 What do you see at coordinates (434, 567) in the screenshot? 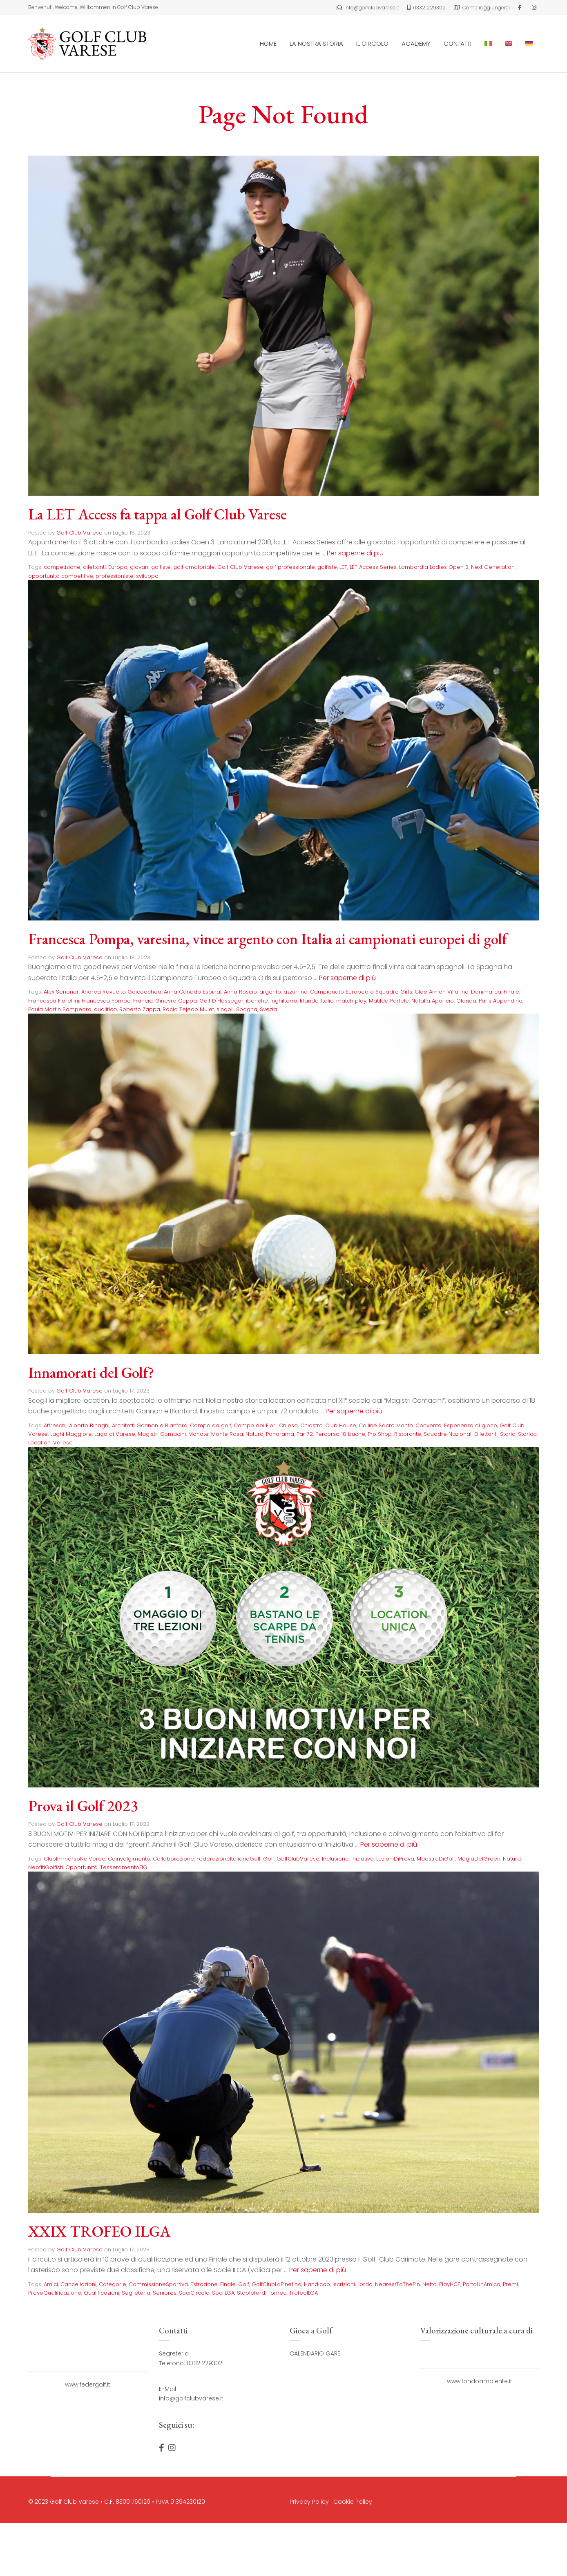
I see `Lombardia Ladies Open 3` at bounding box center [434, 567].